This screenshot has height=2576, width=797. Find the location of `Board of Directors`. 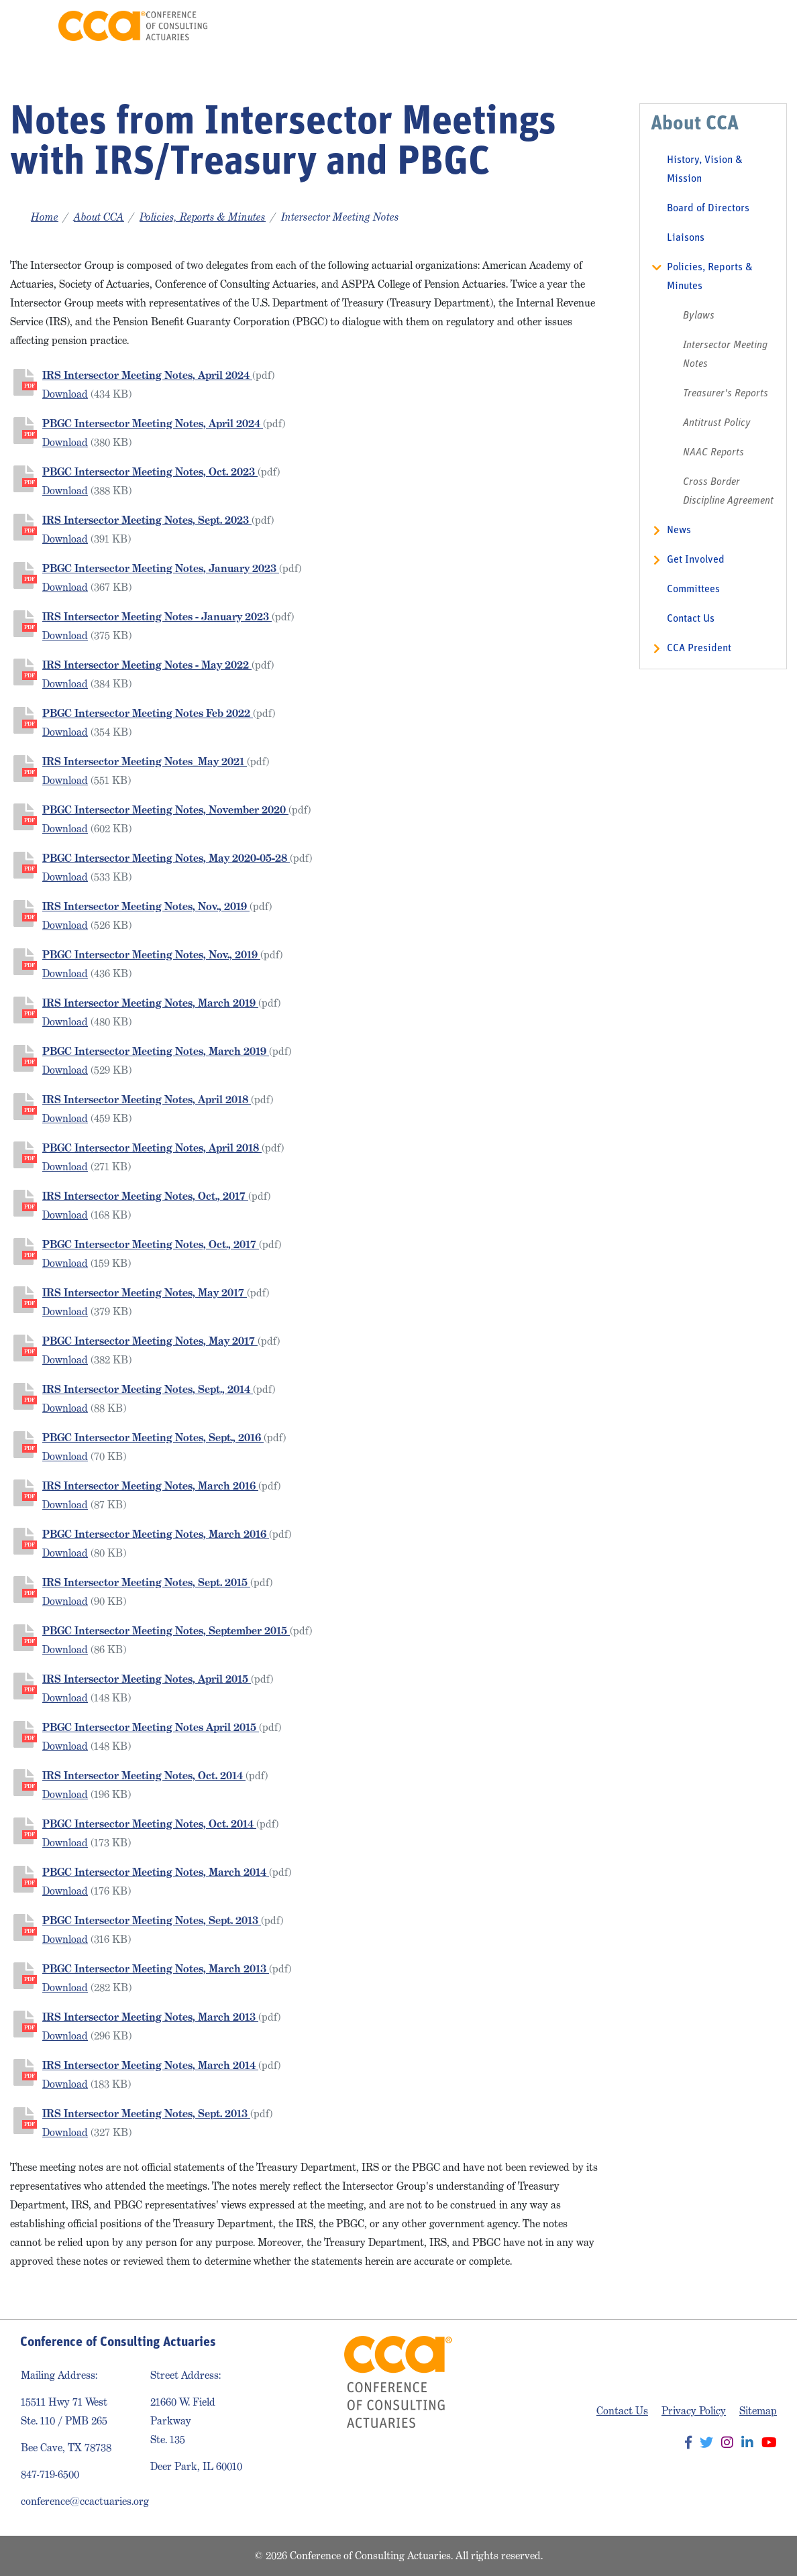

Board of Directors is located at coordinates (708, 208).